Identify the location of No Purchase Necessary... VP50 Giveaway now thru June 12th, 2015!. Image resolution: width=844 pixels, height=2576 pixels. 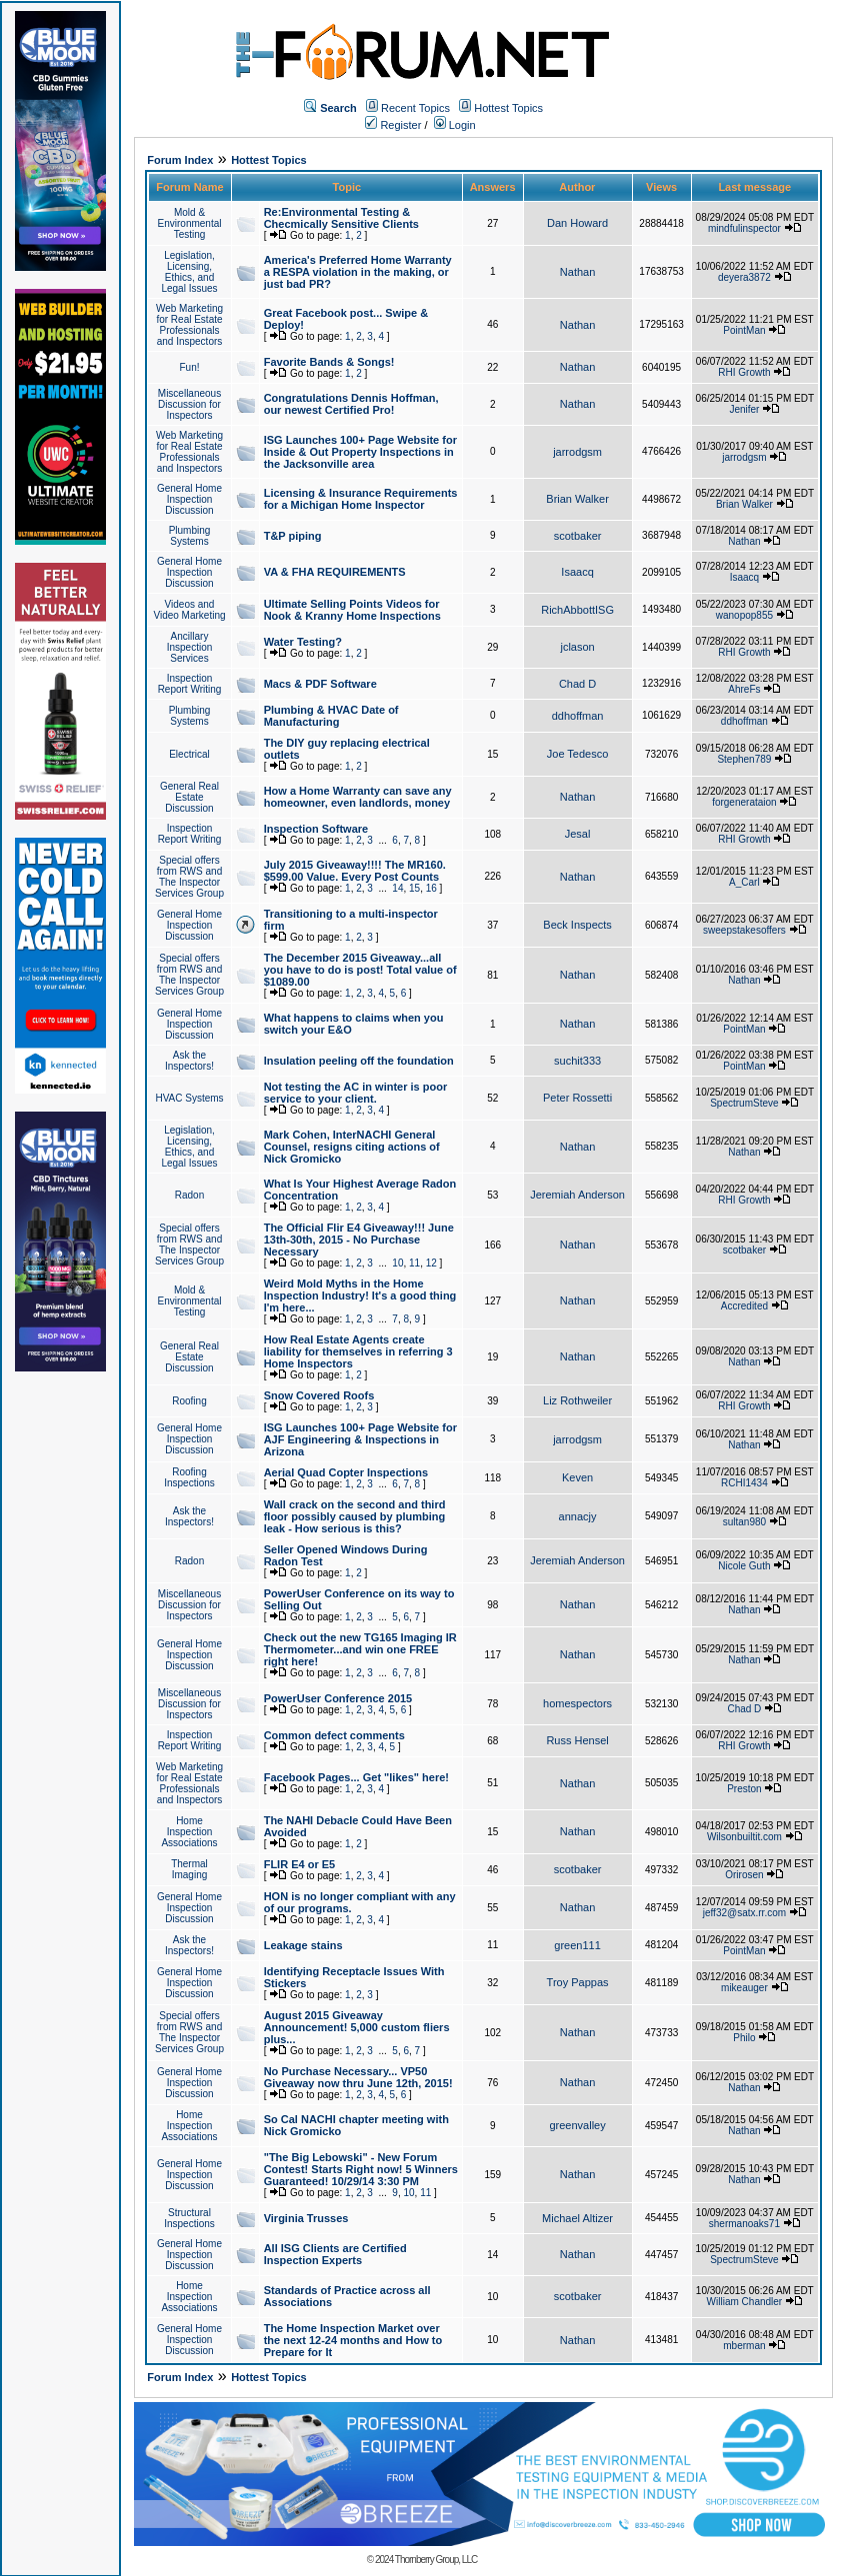
(358, 2077).